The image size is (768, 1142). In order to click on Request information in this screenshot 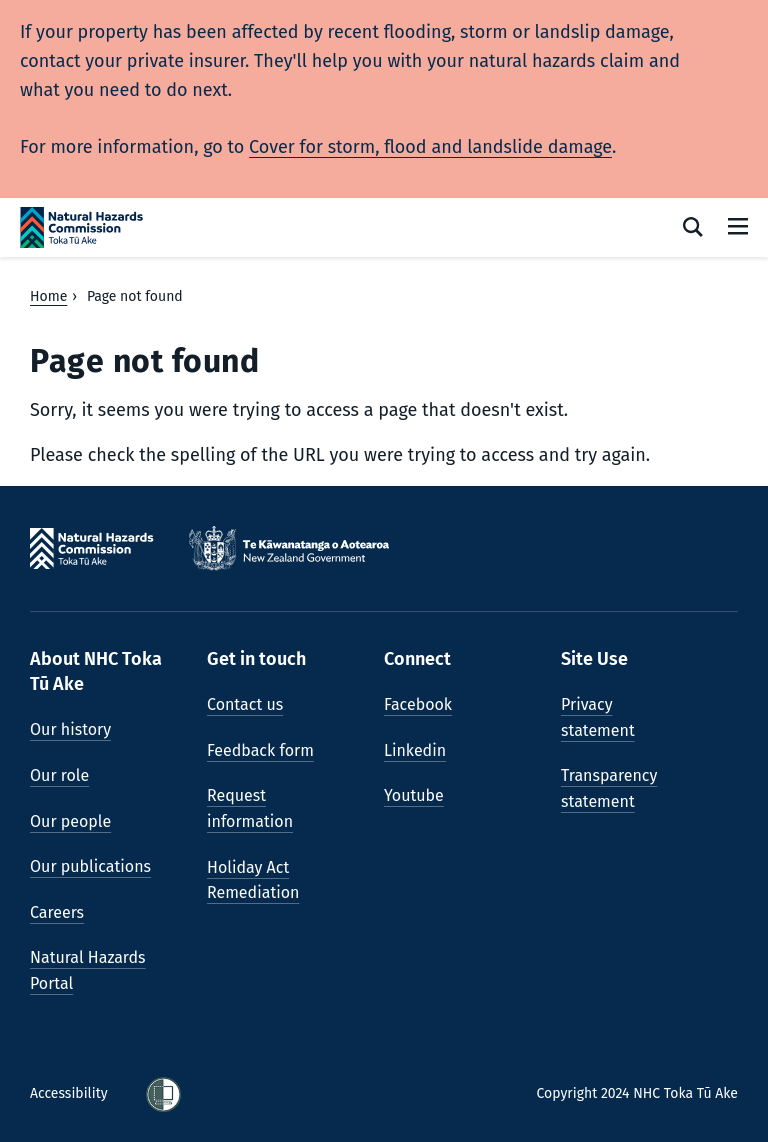, I will do `click(250, 808)`.